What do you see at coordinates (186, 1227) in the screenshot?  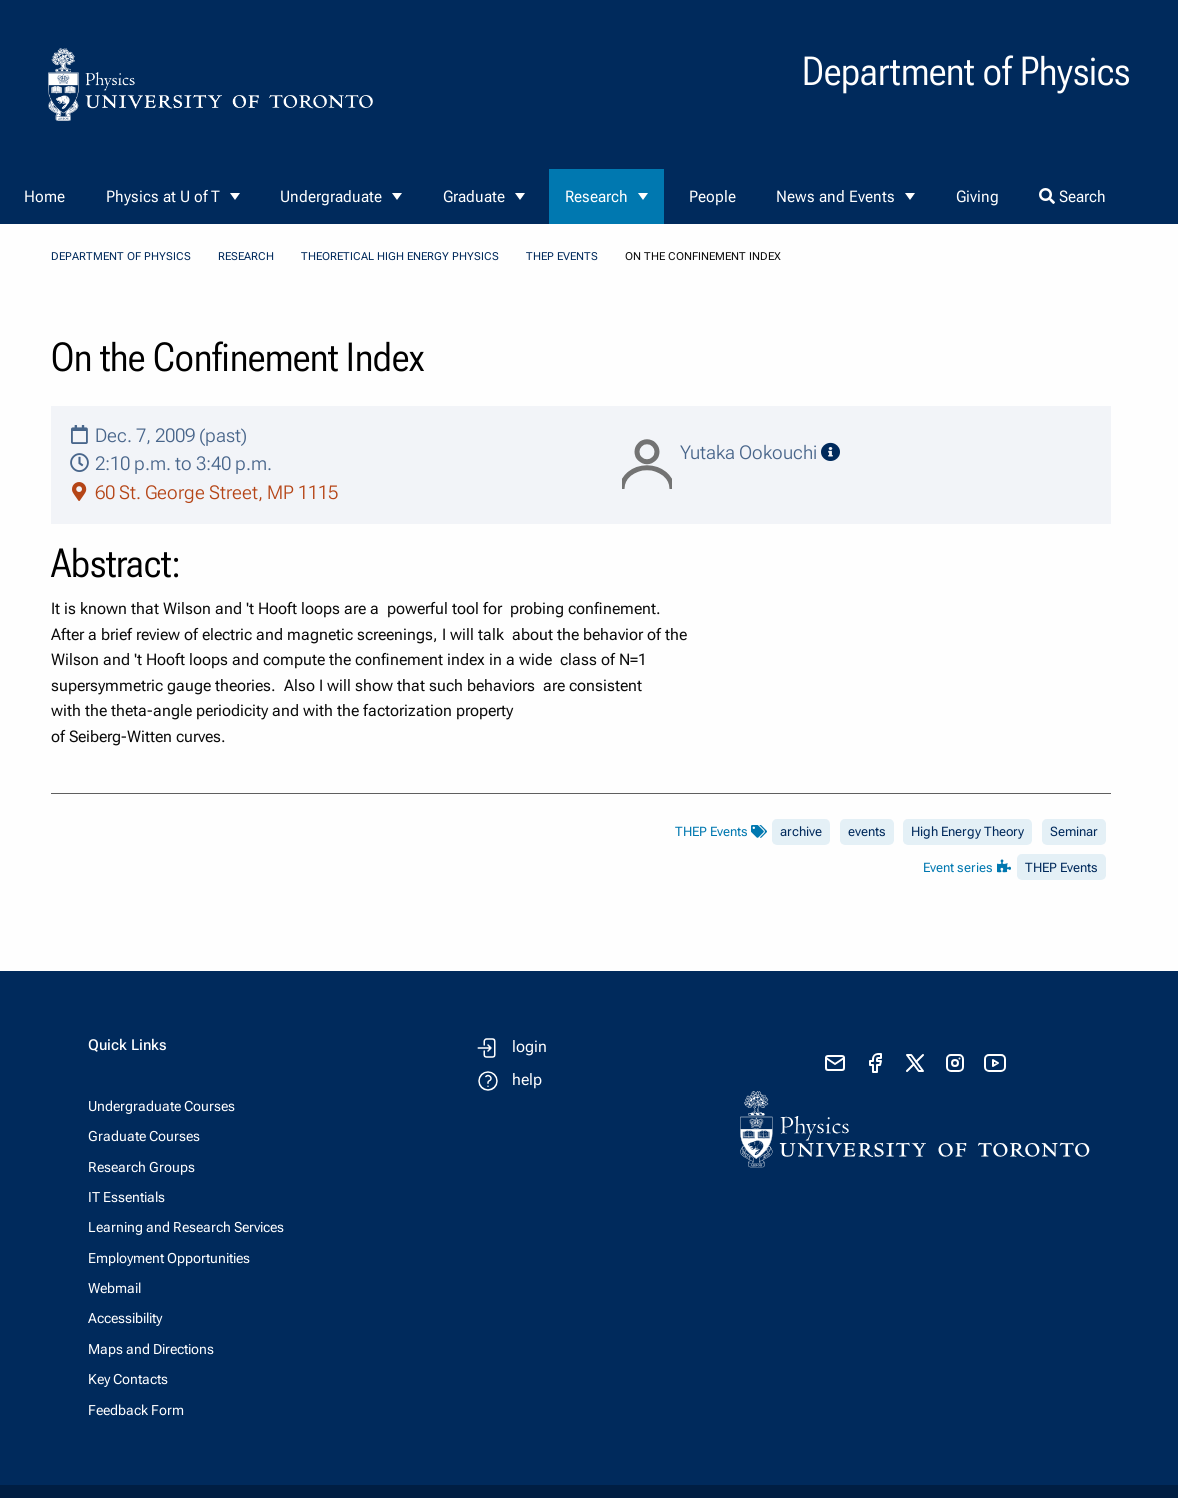 I see `Learning and Research Services` at bounding box center [186, 1227].